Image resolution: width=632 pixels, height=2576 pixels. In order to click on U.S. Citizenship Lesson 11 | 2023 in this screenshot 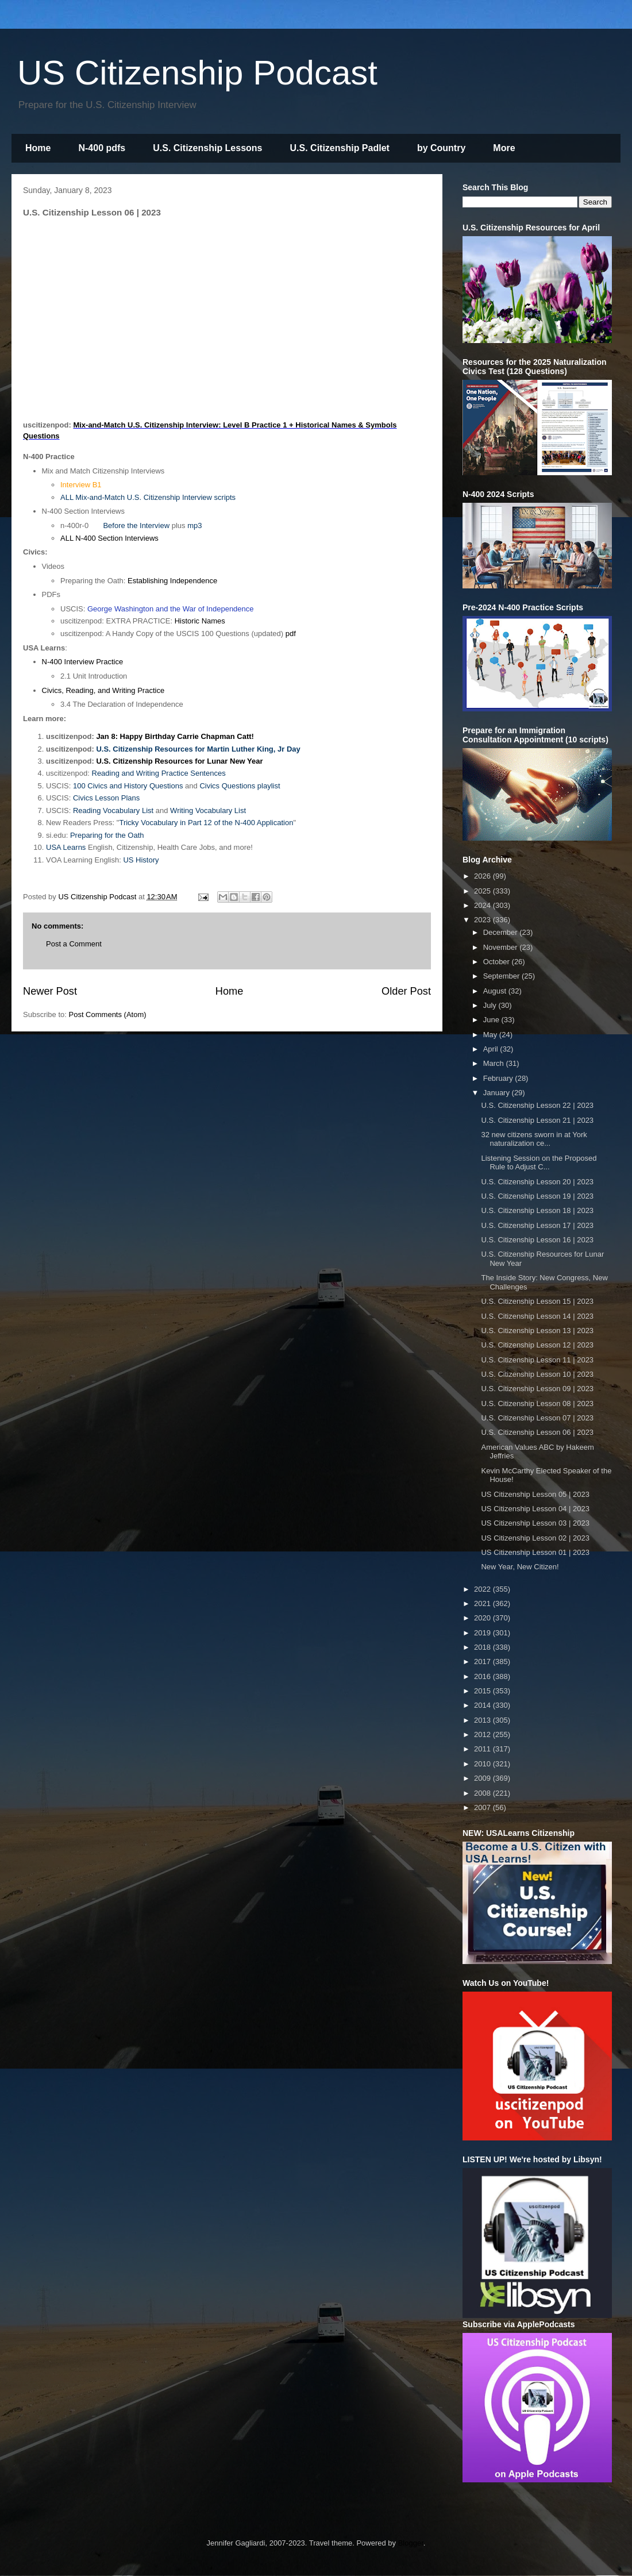, I will do `click(537, 1360)`.